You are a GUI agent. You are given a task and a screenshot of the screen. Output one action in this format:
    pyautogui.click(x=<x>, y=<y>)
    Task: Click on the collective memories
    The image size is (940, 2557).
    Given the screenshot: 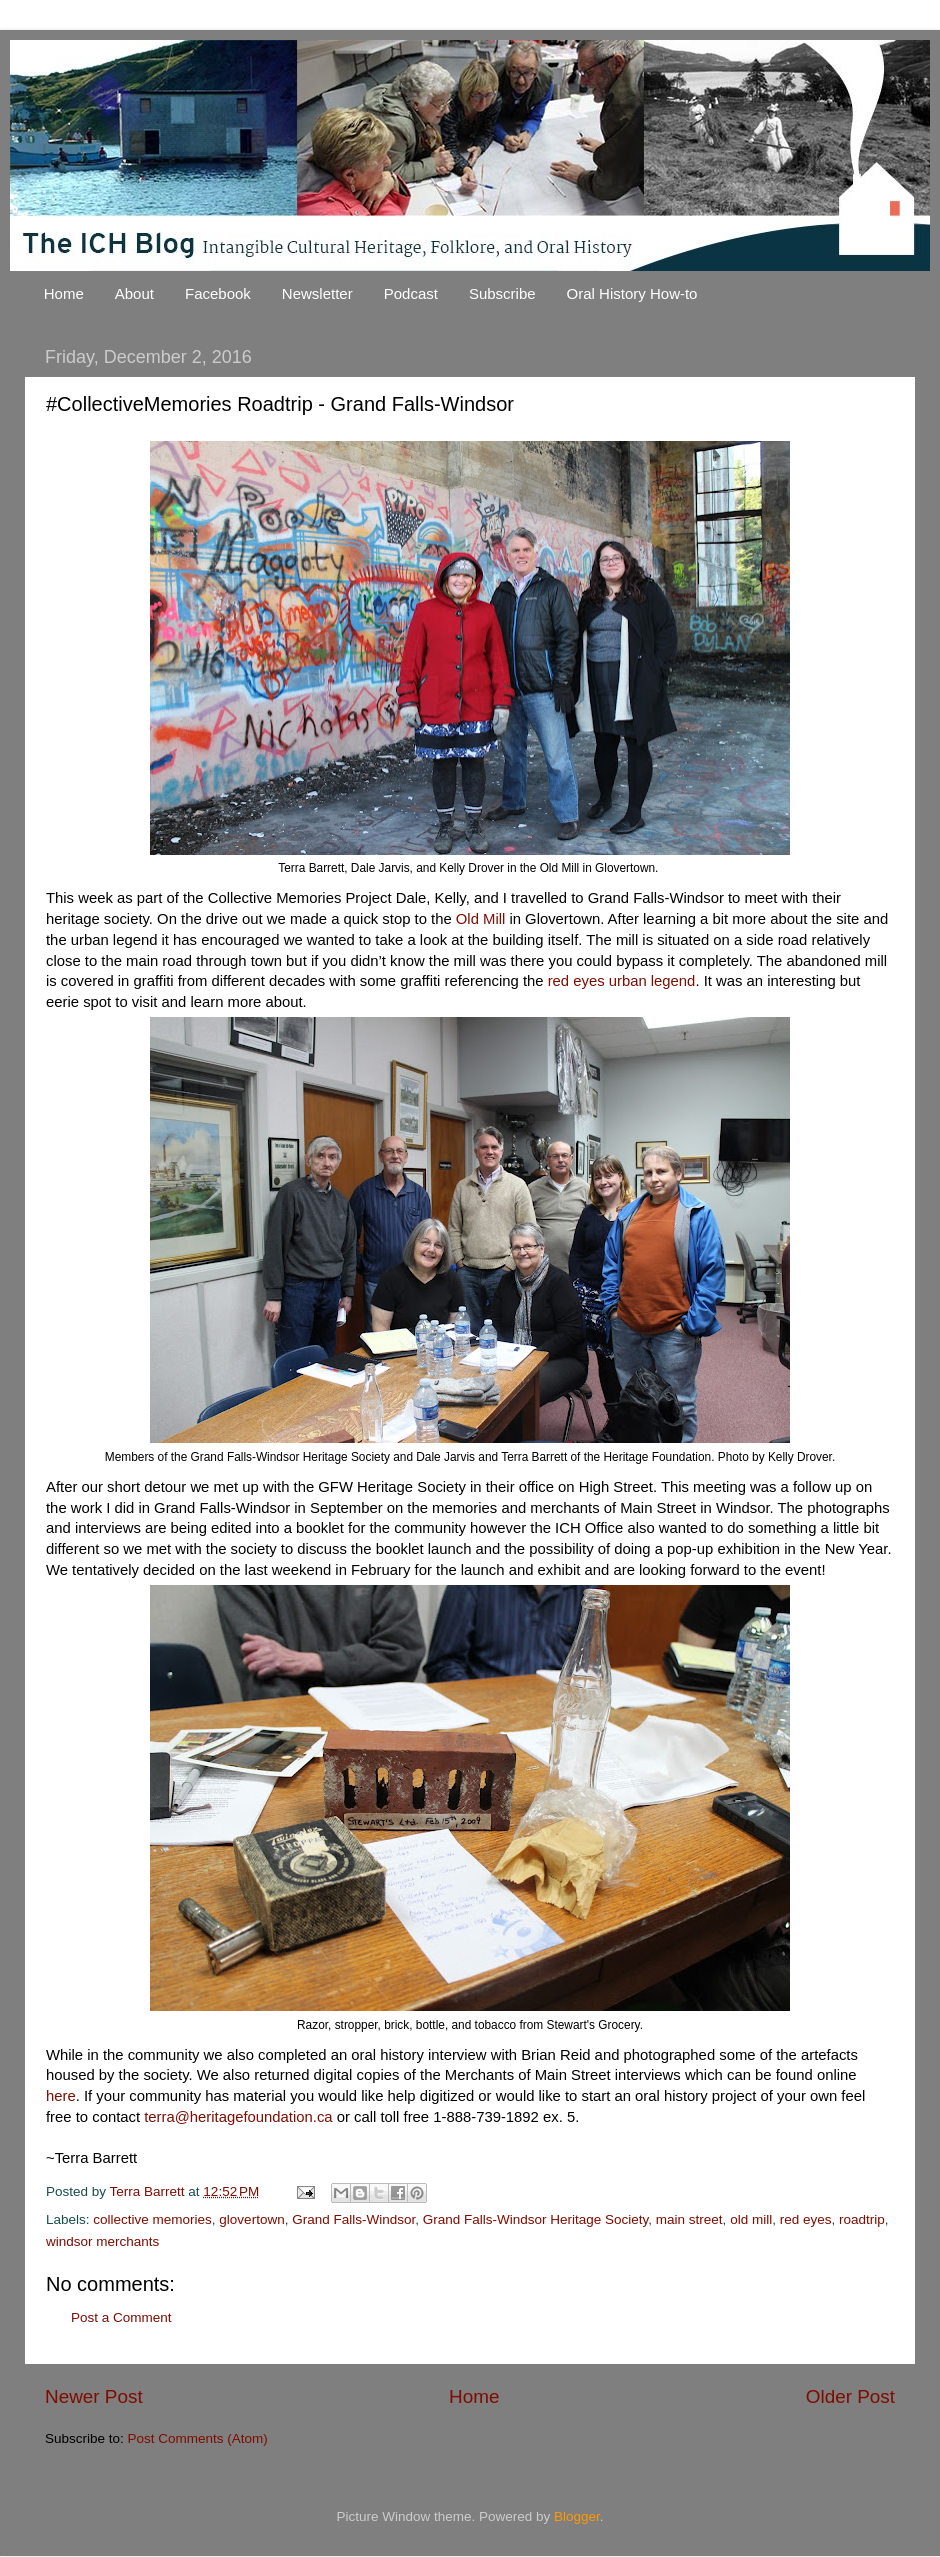 What is the action you would take?
    pyautogui.click(x=152, y=2219)
    